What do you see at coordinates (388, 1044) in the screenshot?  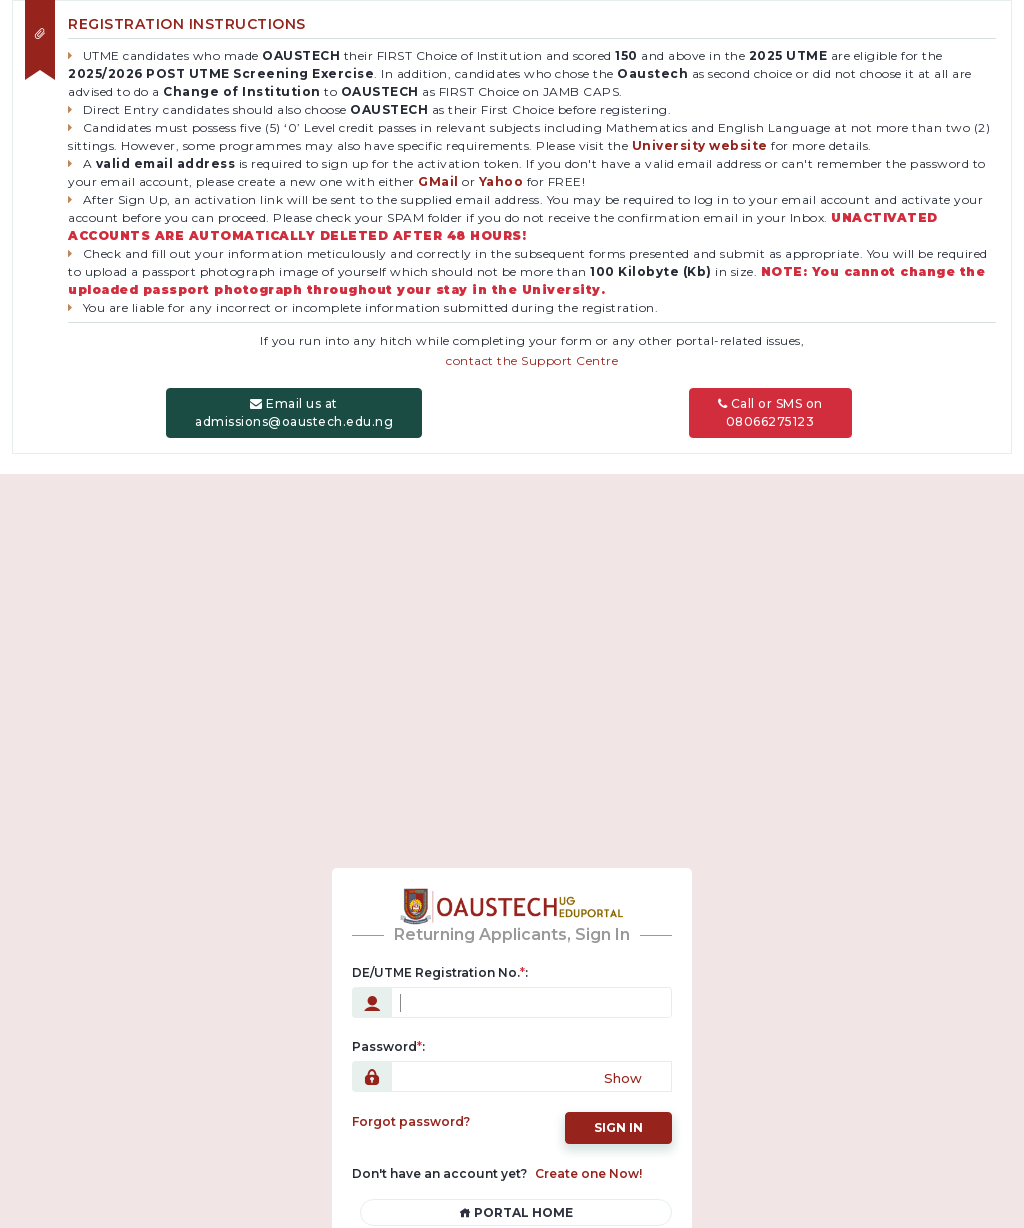 I see `Password:` at bounding box center [388, 1044].